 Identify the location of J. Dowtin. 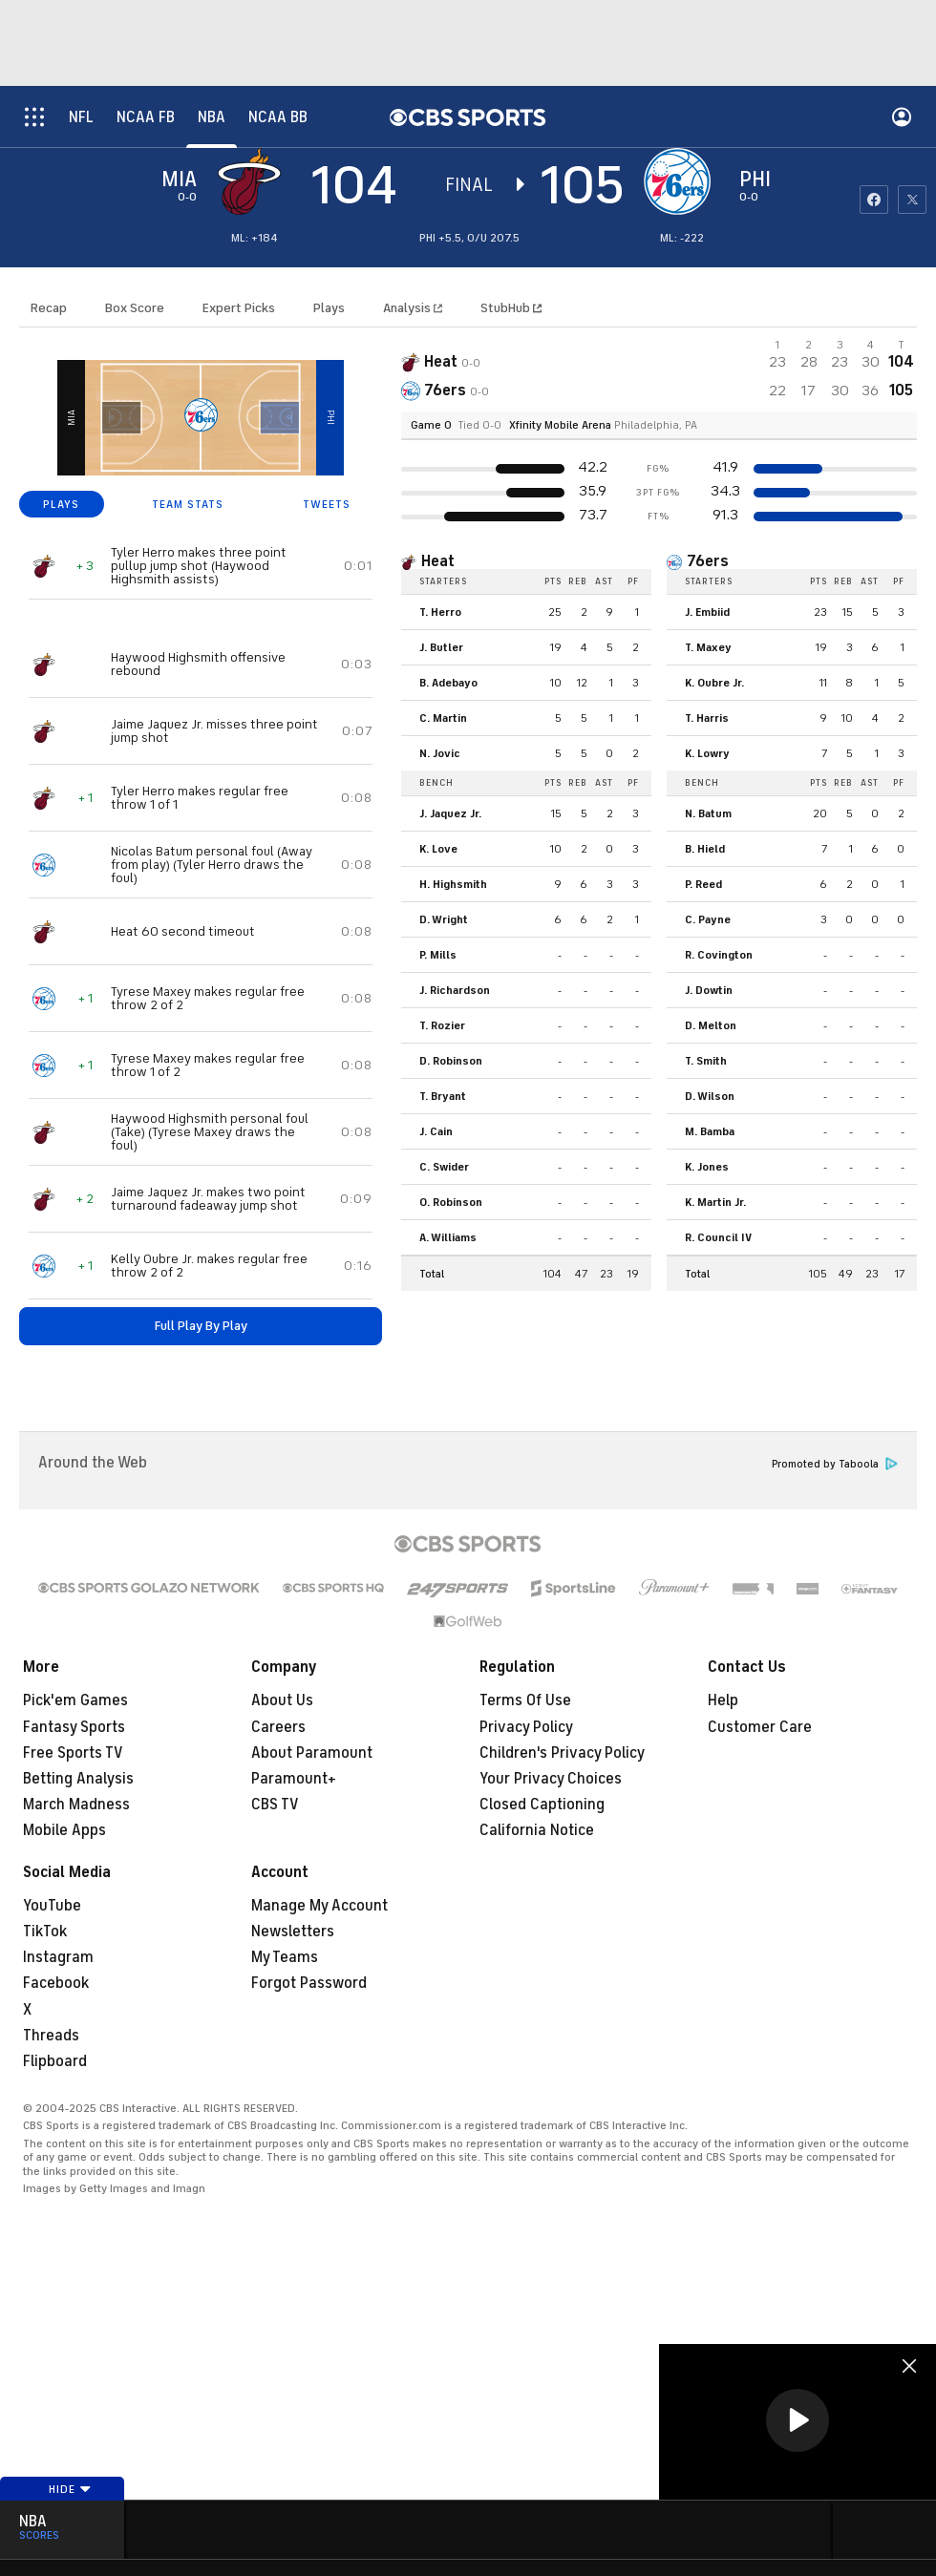
(709, 990).